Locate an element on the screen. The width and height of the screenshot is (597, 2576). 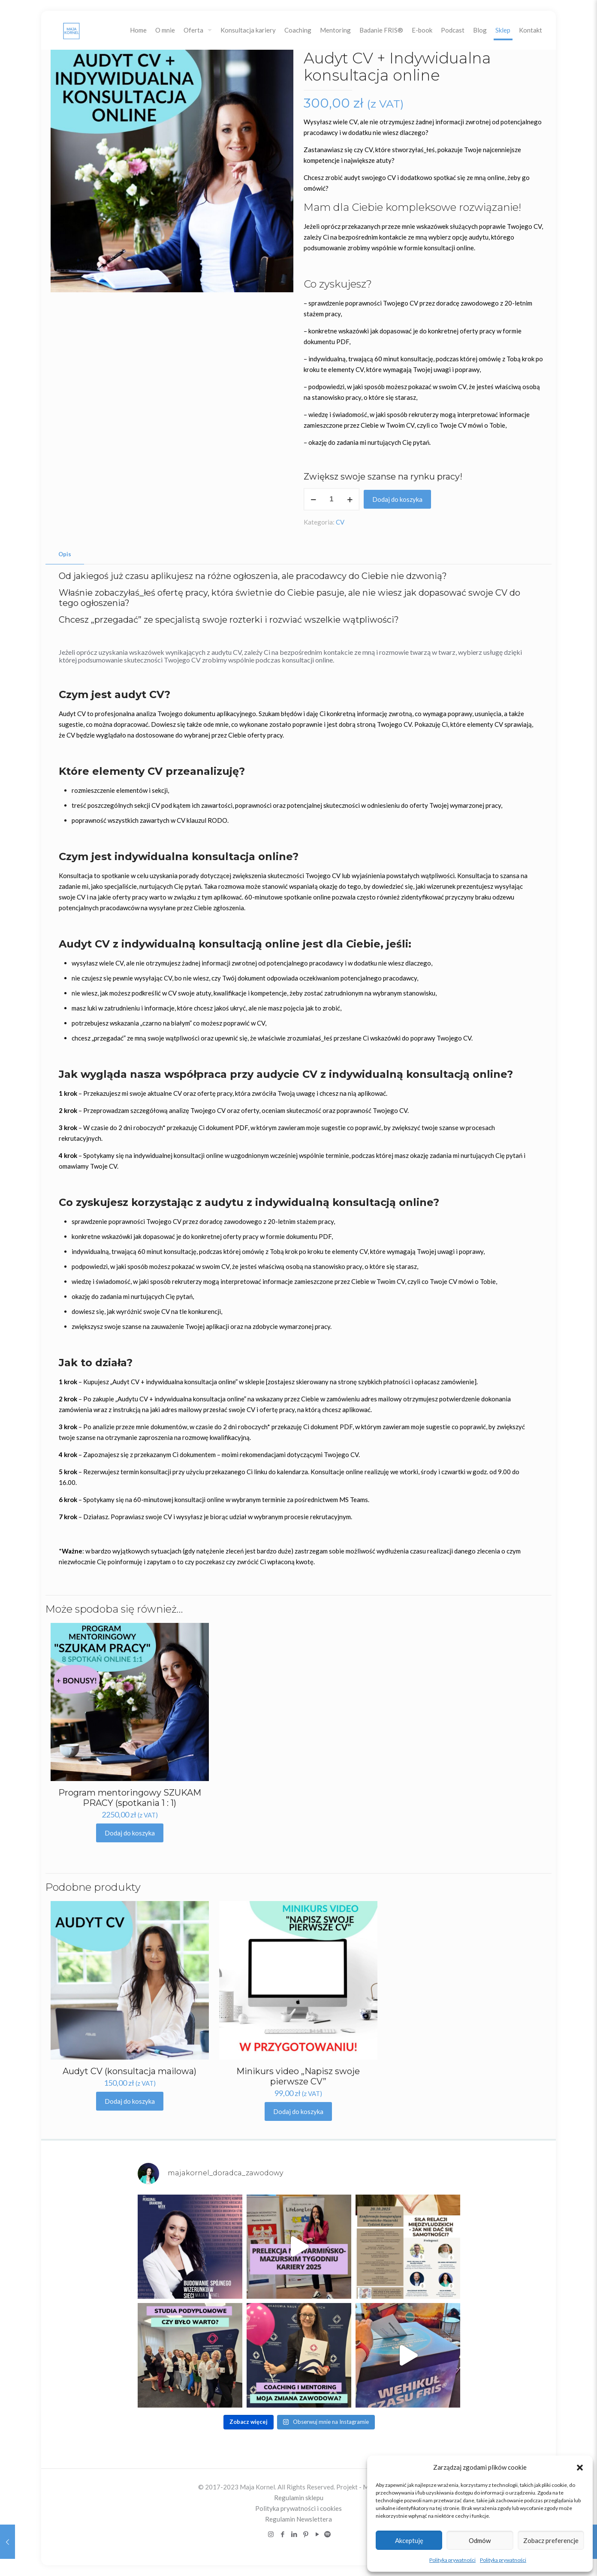
Regulamin sklepu is located at coordinates (298, 2497).